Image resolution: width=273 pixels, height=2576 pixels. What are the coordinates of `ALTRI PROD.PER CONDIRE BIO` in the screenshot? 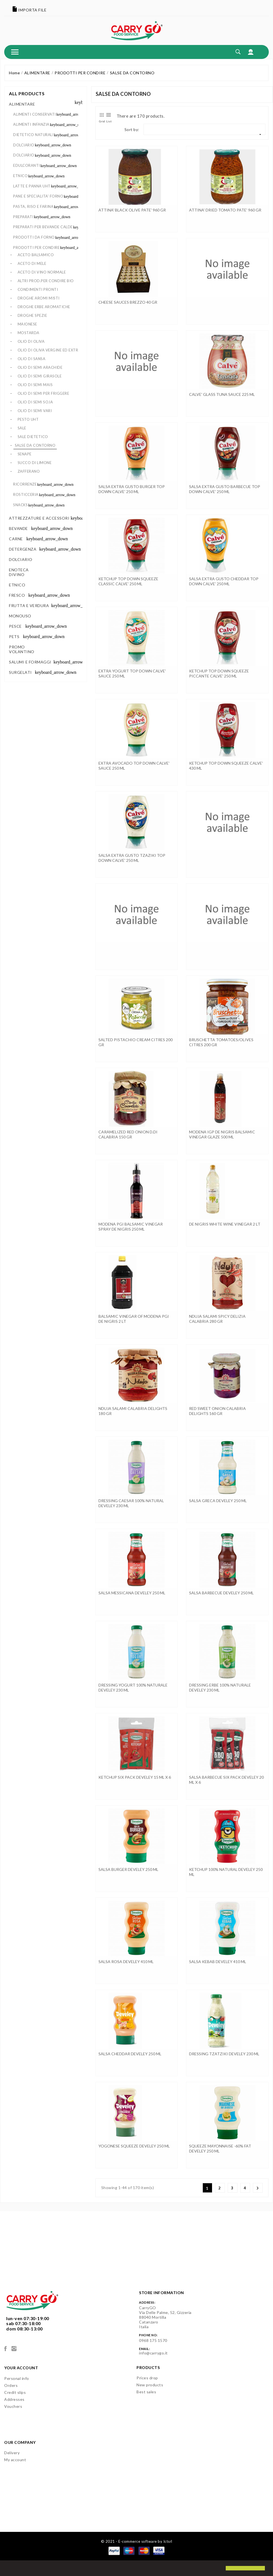 It's located at (46, 281).